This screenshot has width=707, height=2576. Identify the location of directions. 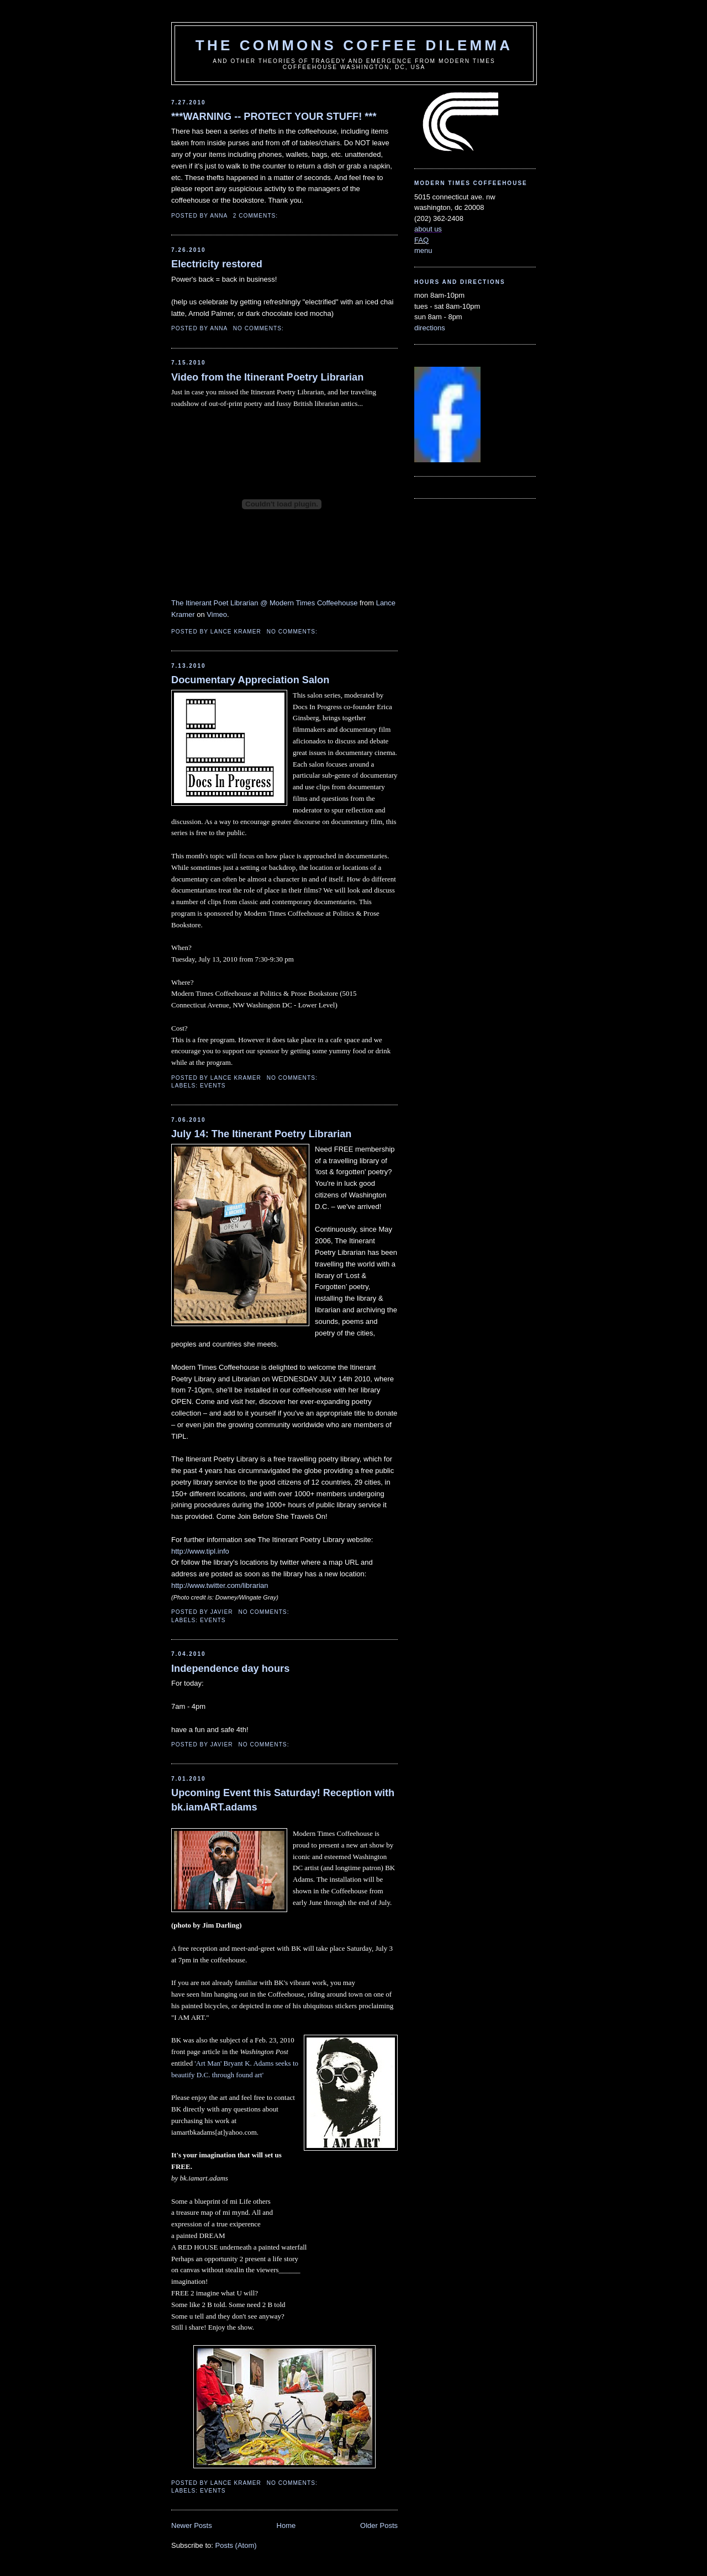
(429, 328).